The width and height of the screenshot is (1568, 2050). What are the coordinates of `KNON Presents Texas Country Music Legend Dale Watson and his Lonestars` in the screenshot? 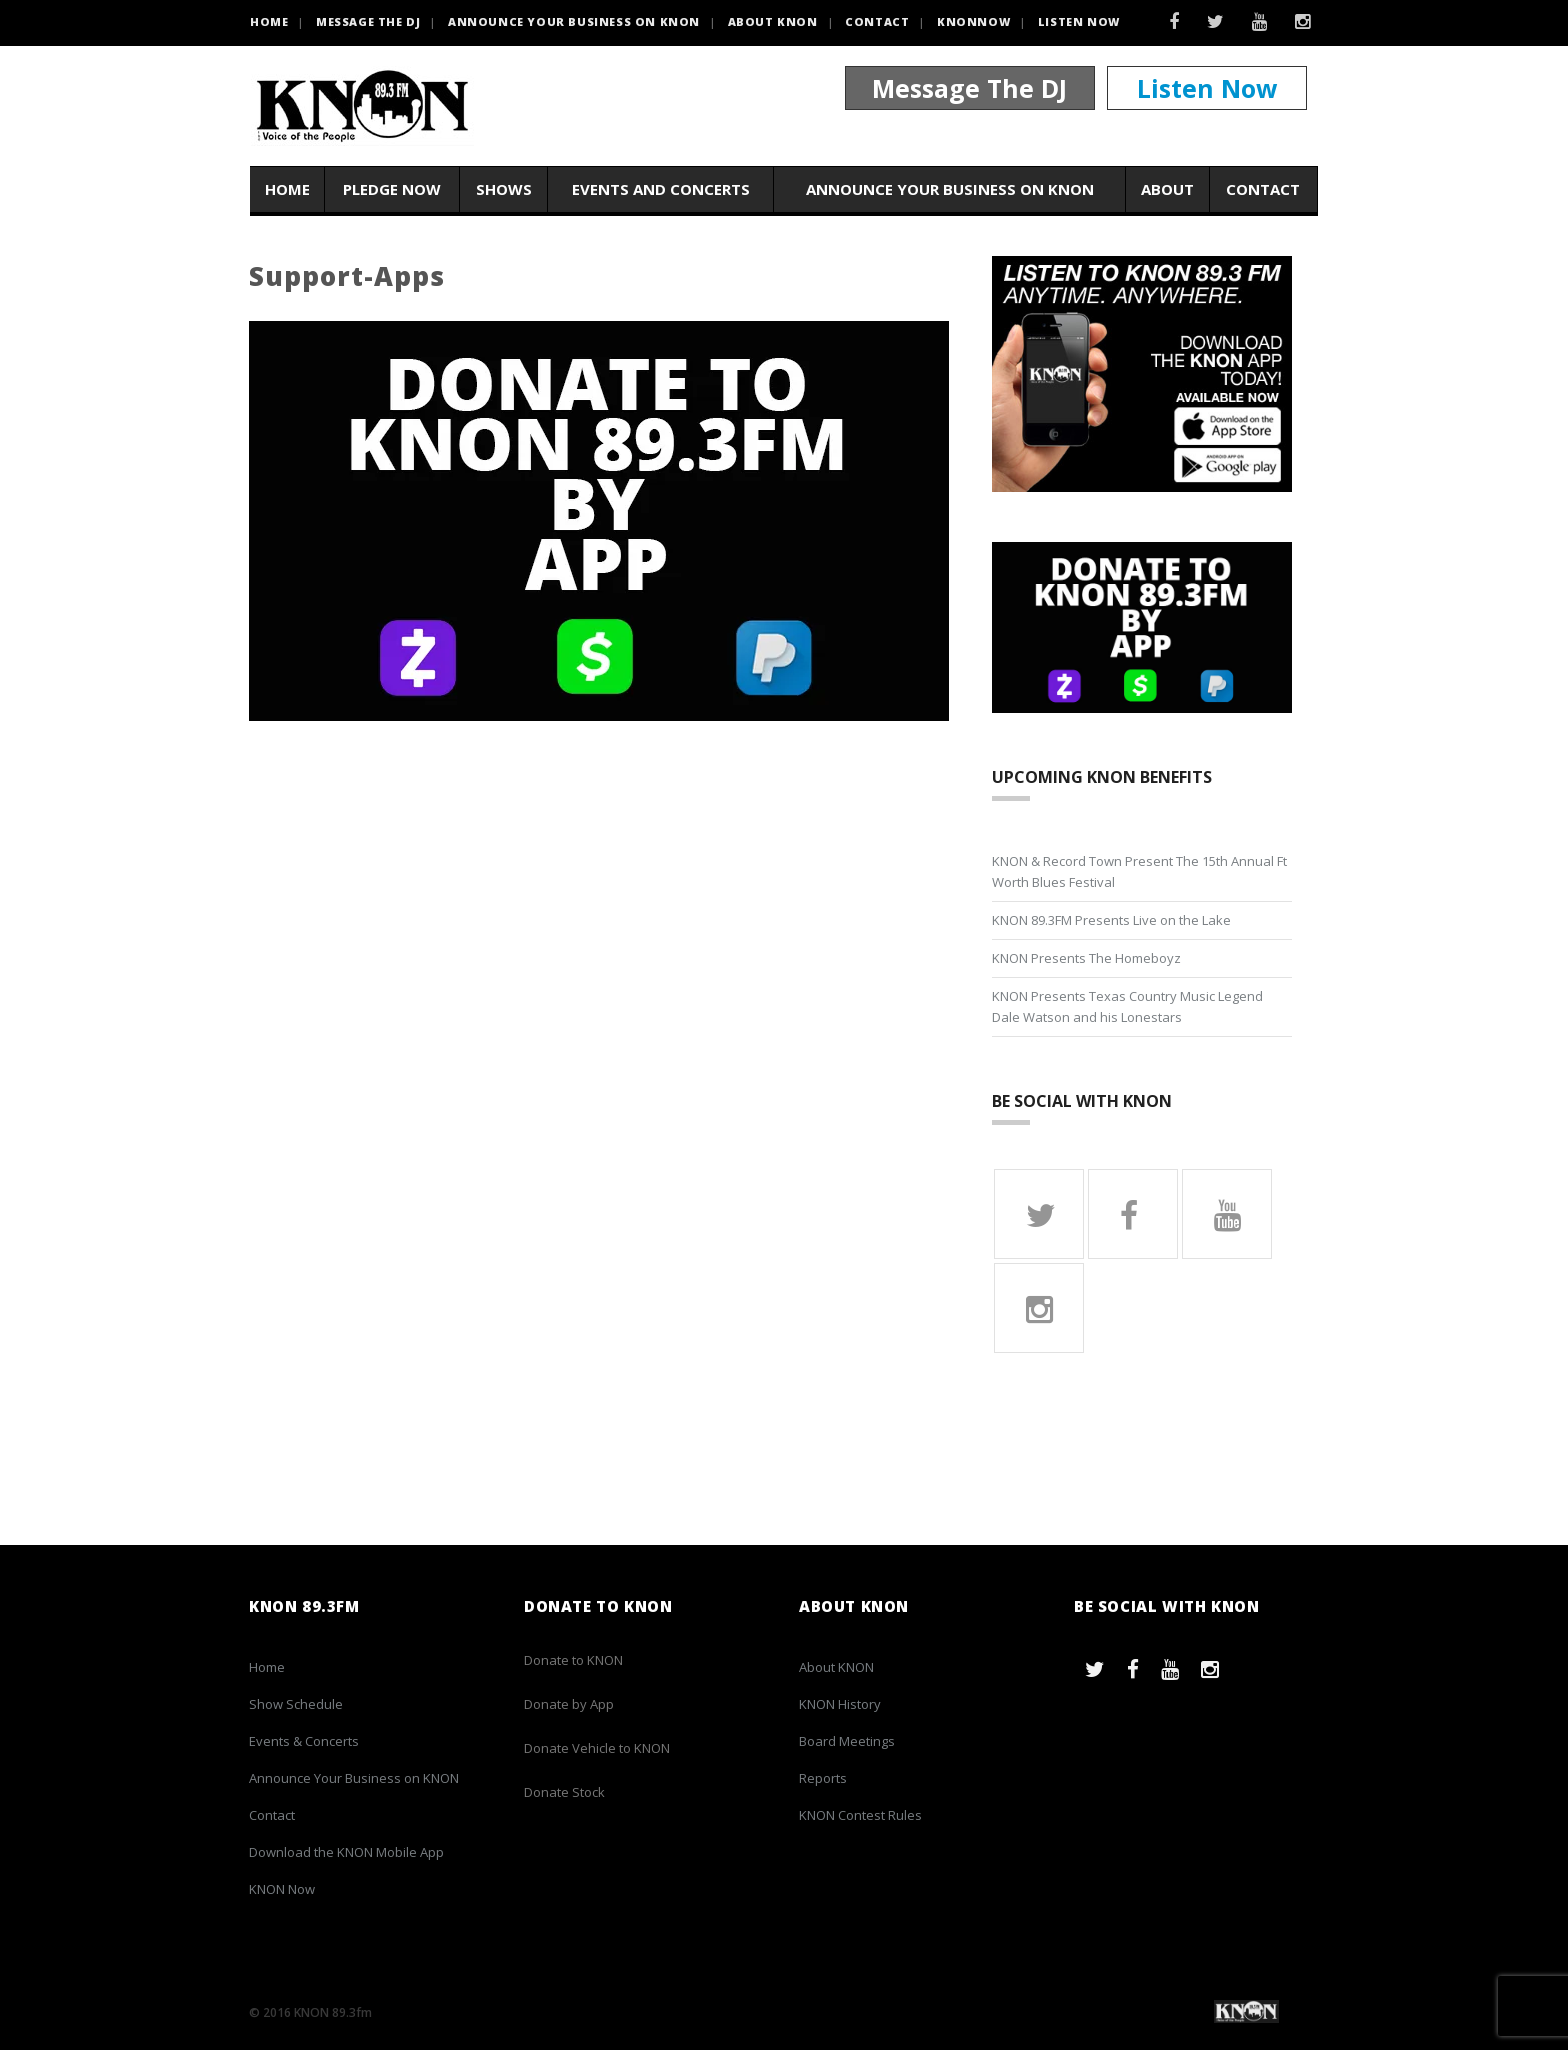 It's located at (1127, 1006).